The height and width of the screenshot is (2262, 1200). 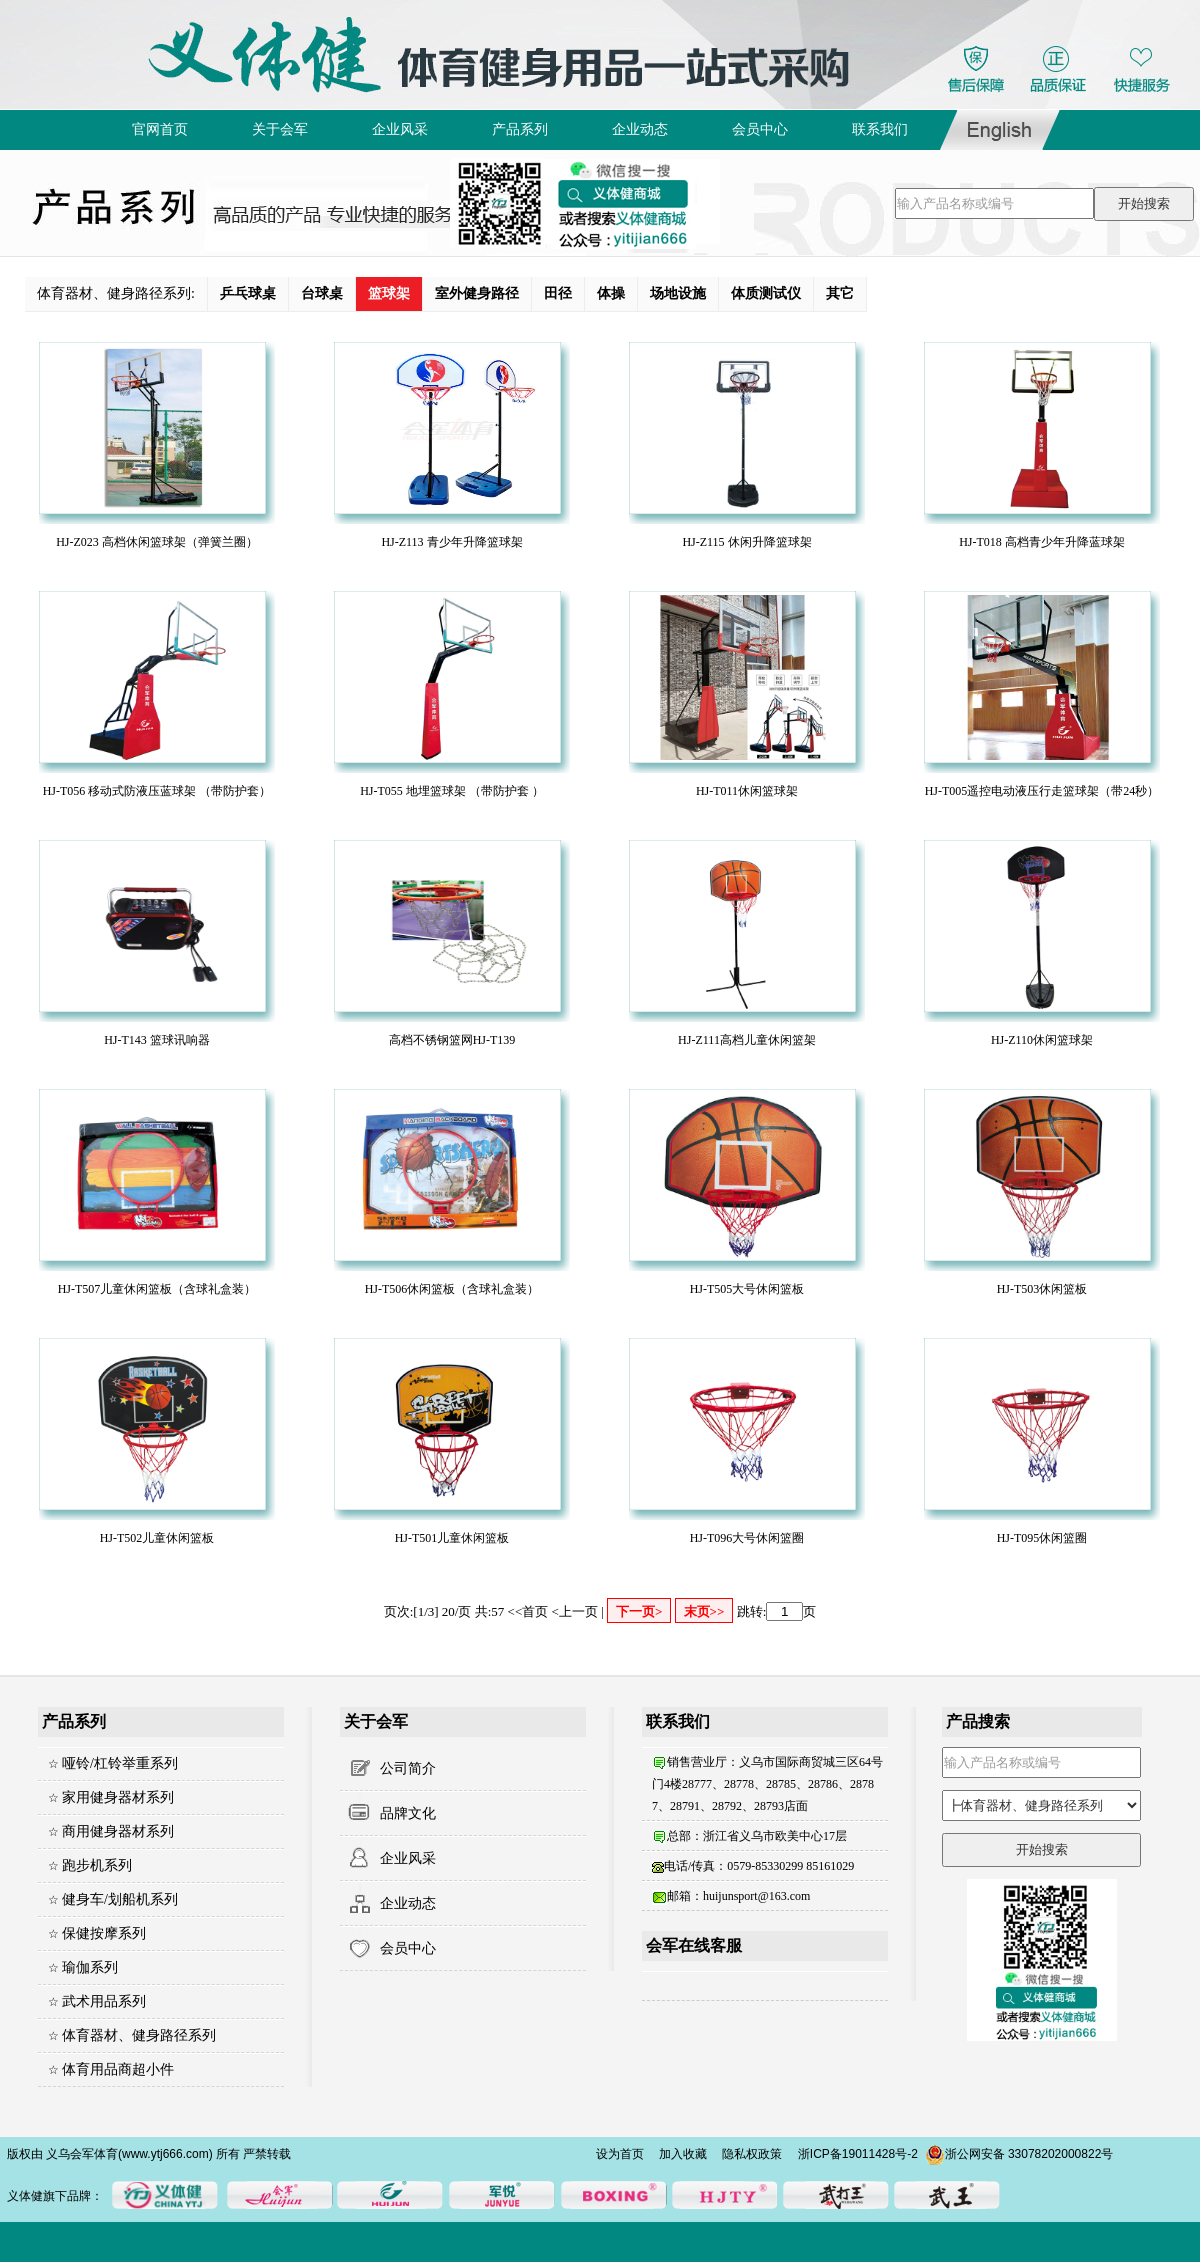 I want to click on 浙ICP备19011428号-2, so click(x=858, y=2154).